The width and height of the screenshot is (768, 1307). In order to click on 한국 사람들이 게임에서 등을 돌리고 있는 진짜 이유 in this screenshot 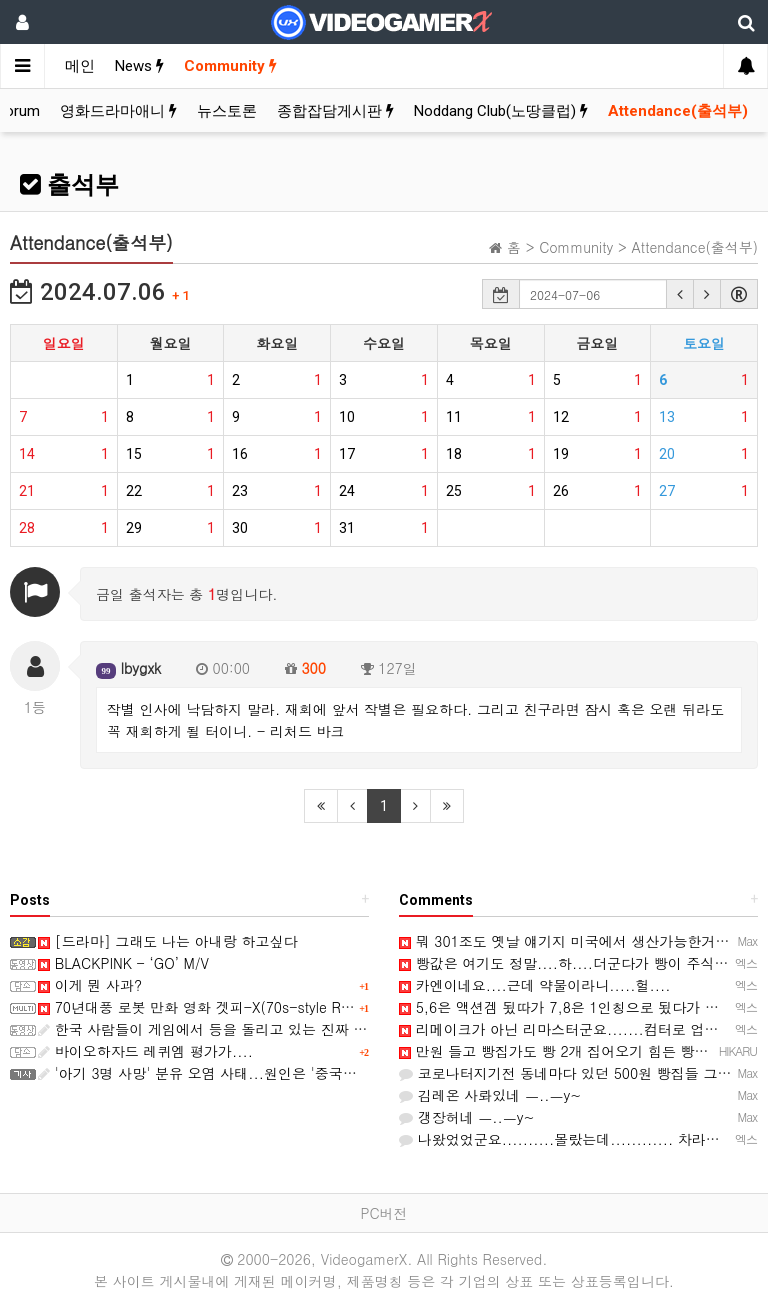, I will do `click(209, 1029)`.